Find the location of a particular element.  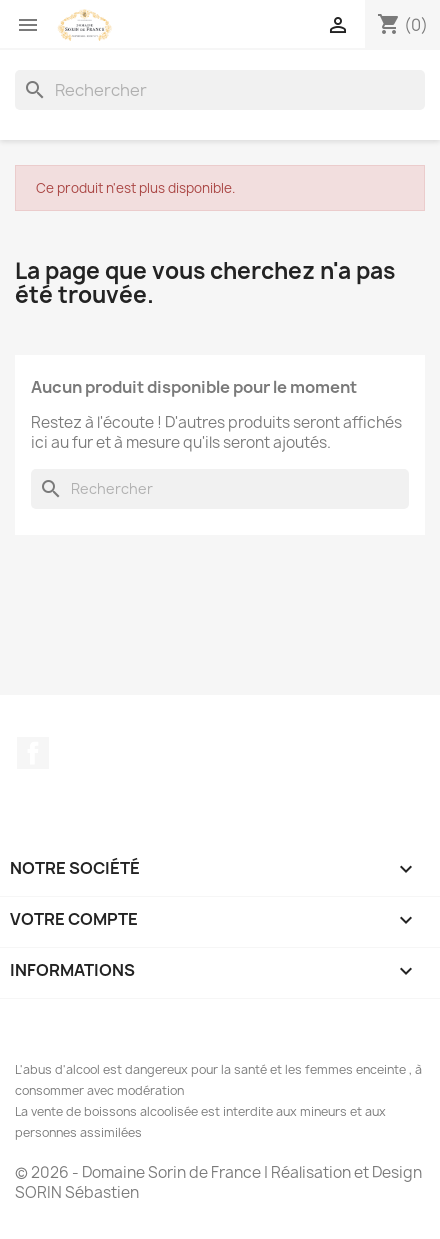

[Rechercher] is located at coordinates (220, 90).